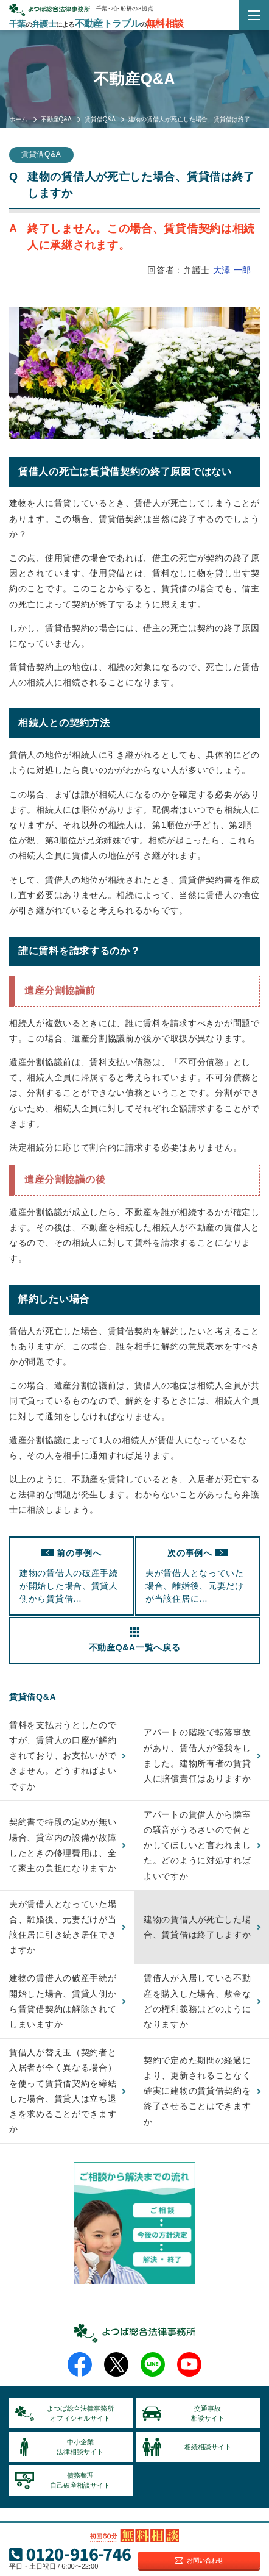  I want to click on 賃借人が替え玉（契約者と入居者が全く異なる場合）を使って賃貸借契約を締結した場合、賃貸人は立ち退きを求めることができますか, so click(62, 2090).